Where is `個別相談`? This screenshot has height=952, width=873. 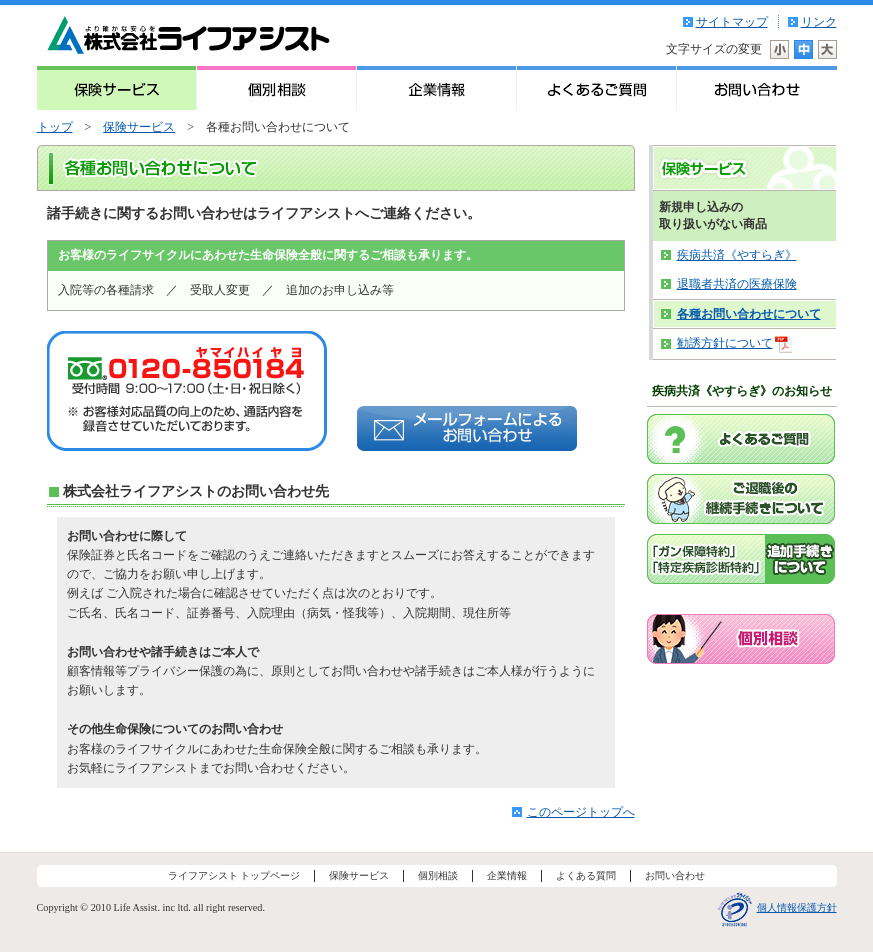
個別相談 is located at coordinates (438, 875).